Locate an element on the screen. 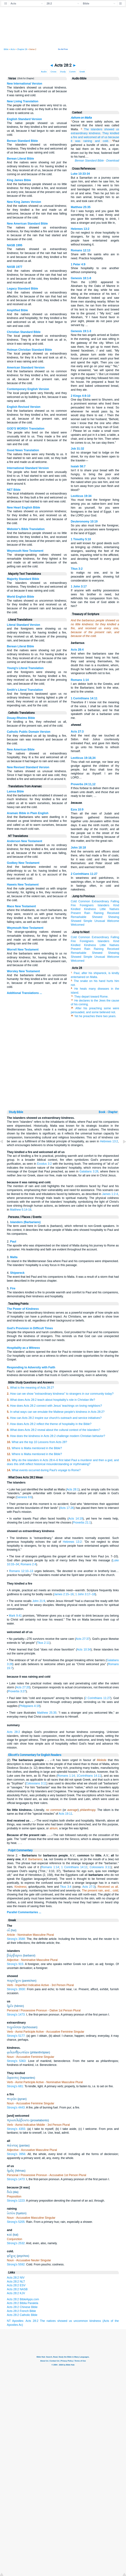  Job 31:32 is located at coordinates (77, 448).